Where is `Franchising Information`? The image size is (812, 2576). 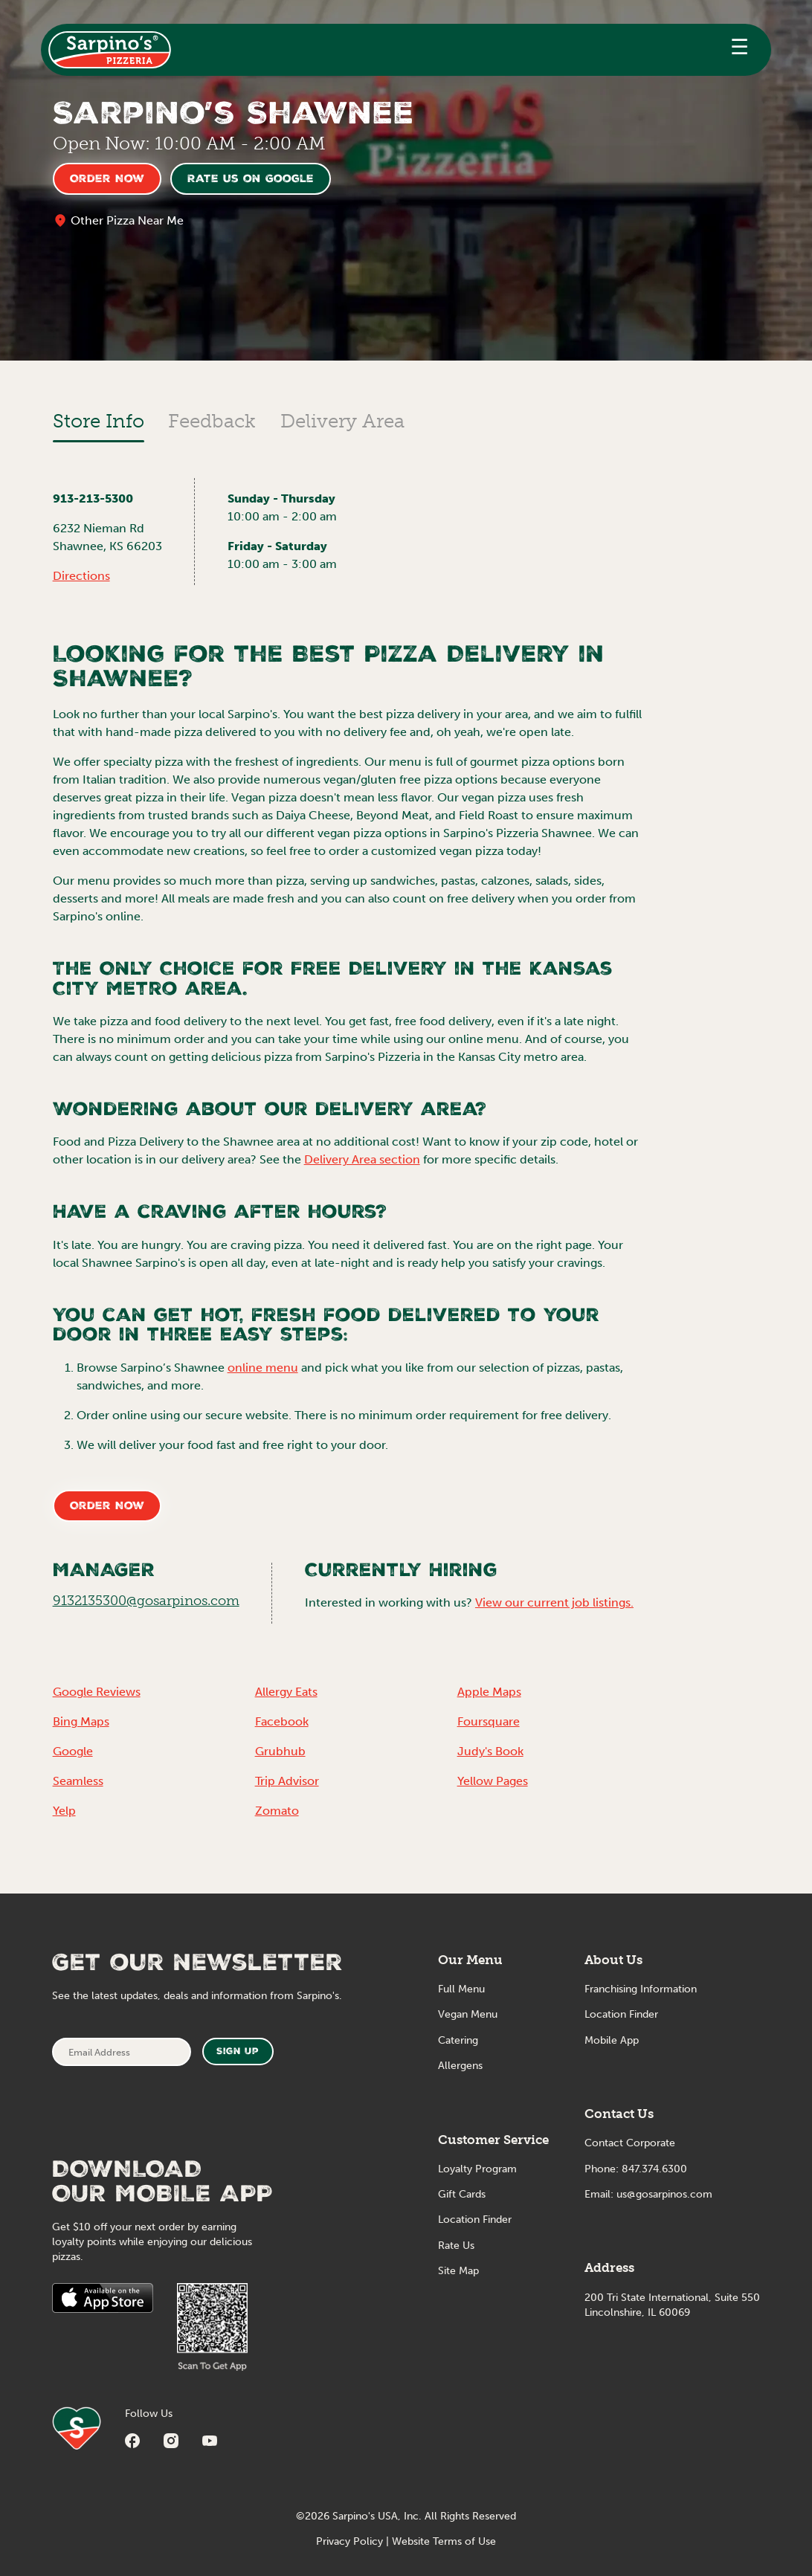 Franchising Information is located at coordinates (640, 1989).